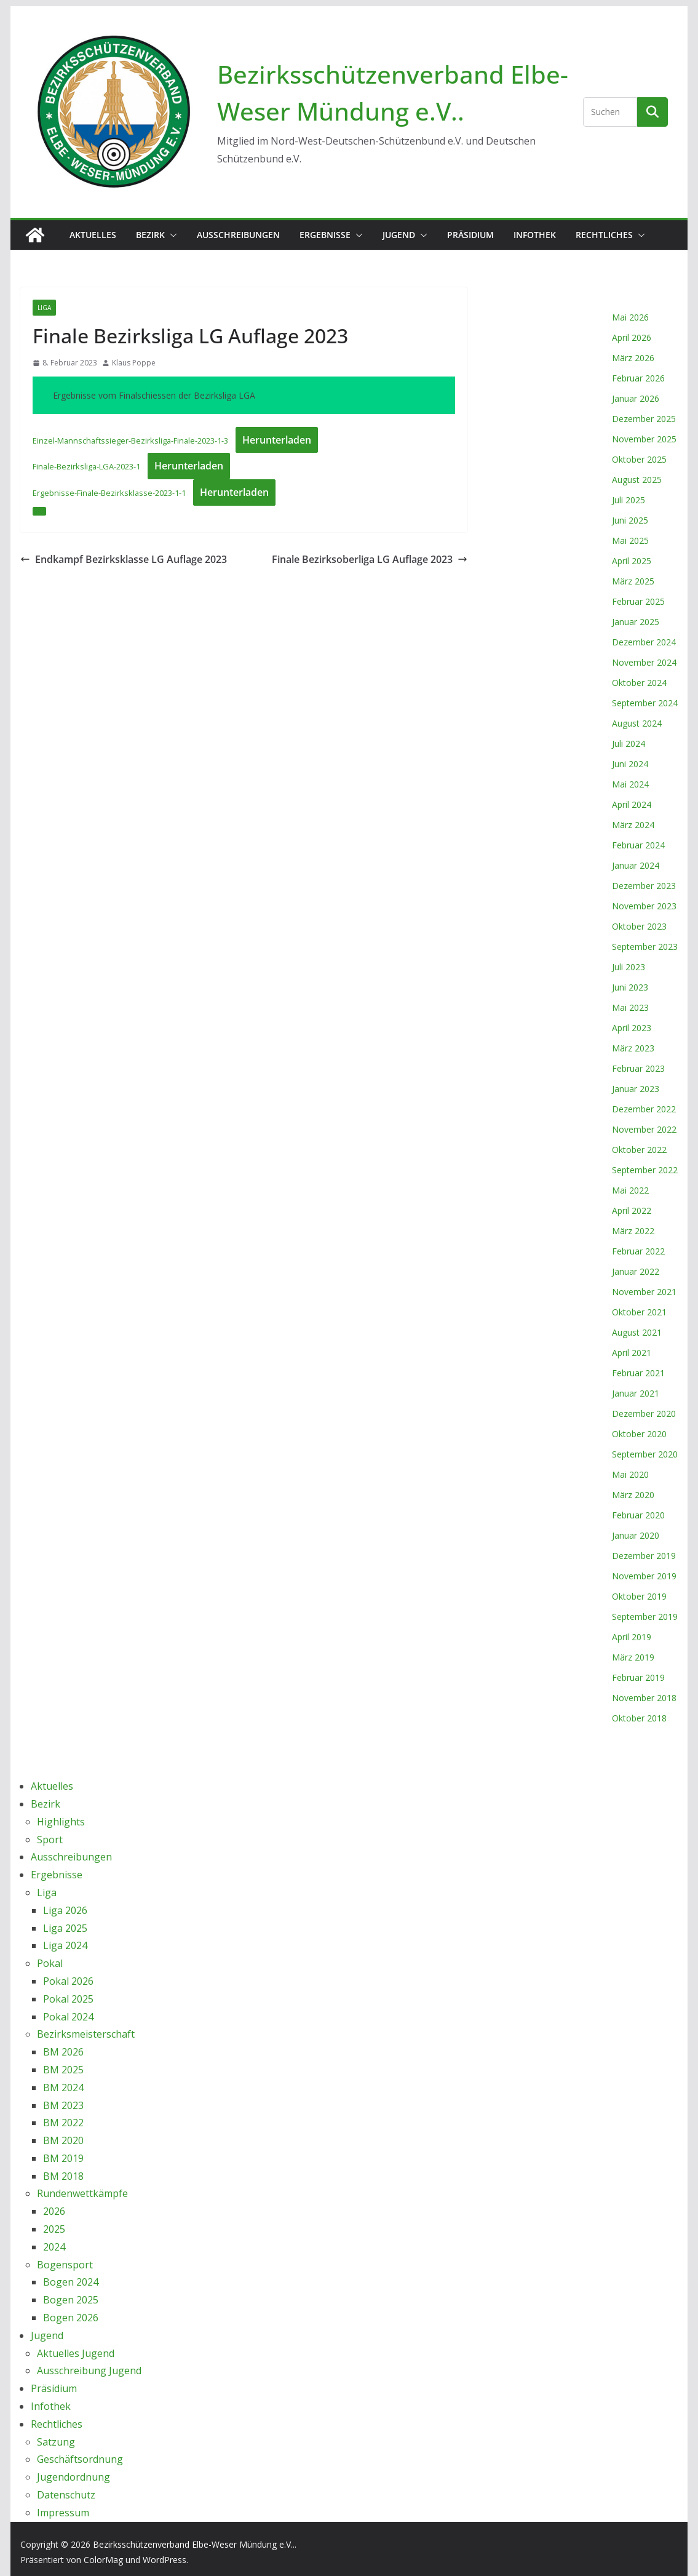 Image resolution: width=698 pixels, height=2576 pixels. I want to click on September 2019, so click(645, 1616).